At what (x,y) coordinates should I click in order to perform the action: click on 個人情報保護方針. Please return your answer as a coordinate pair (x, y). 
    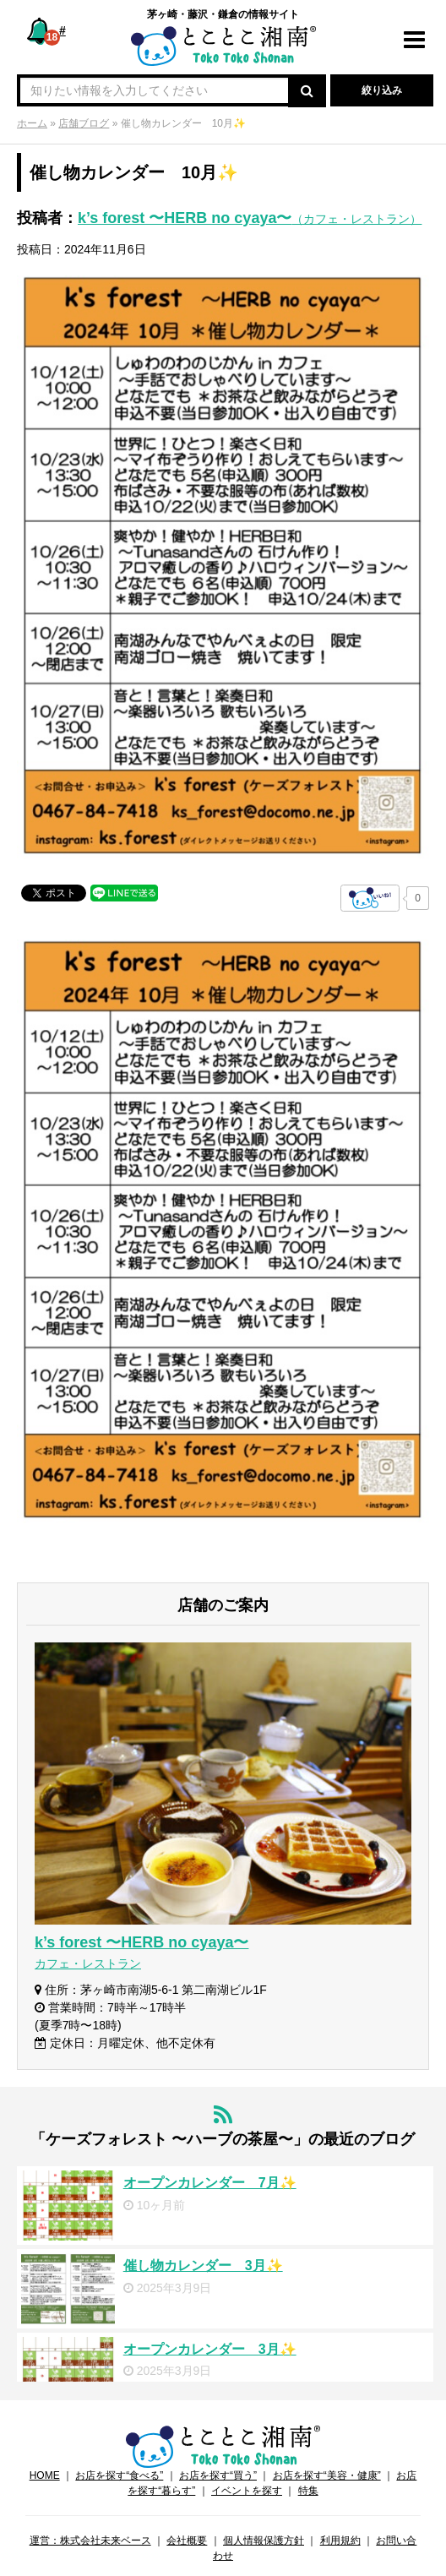
    Looking at the image, I should click on (263, 2540).